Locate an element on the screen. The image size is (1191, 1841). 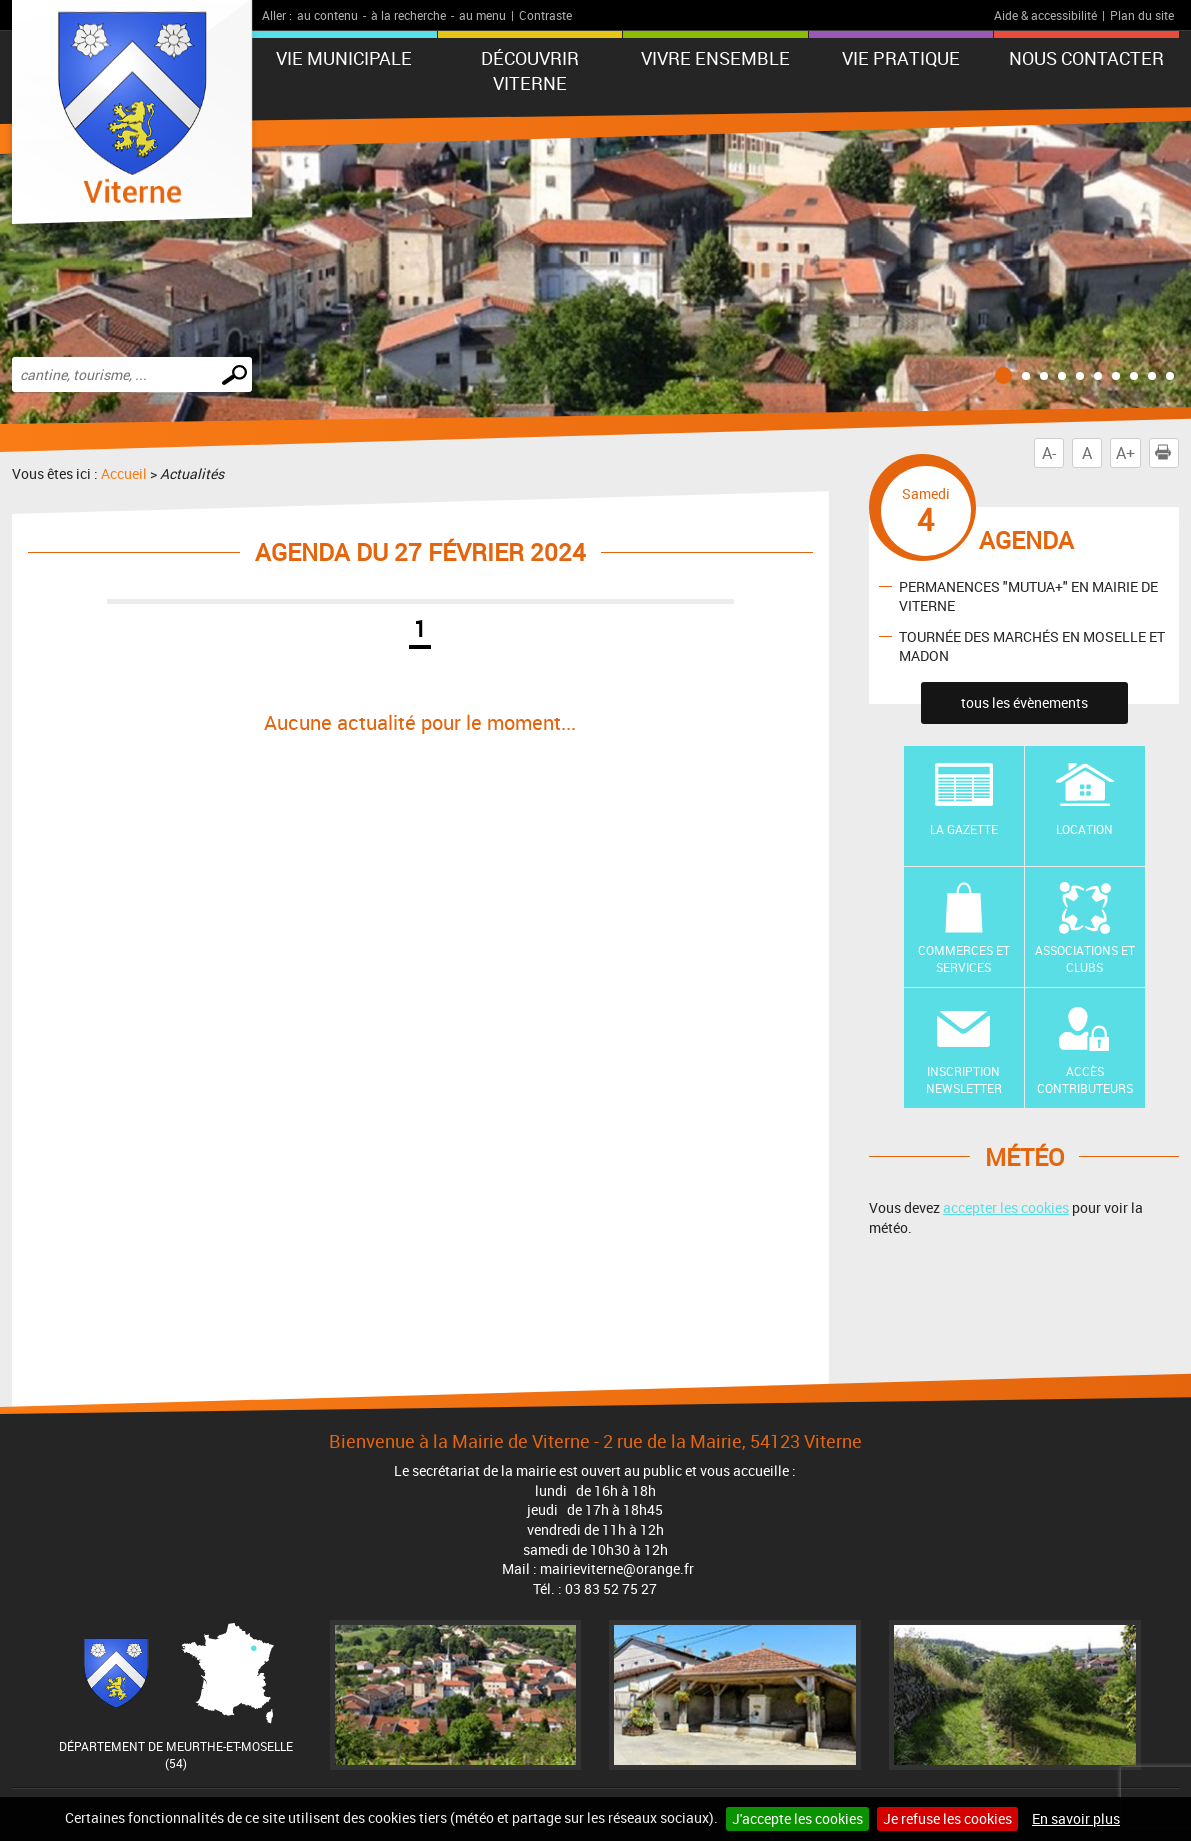
Nous contacter is located at coordinates (1086, 58).